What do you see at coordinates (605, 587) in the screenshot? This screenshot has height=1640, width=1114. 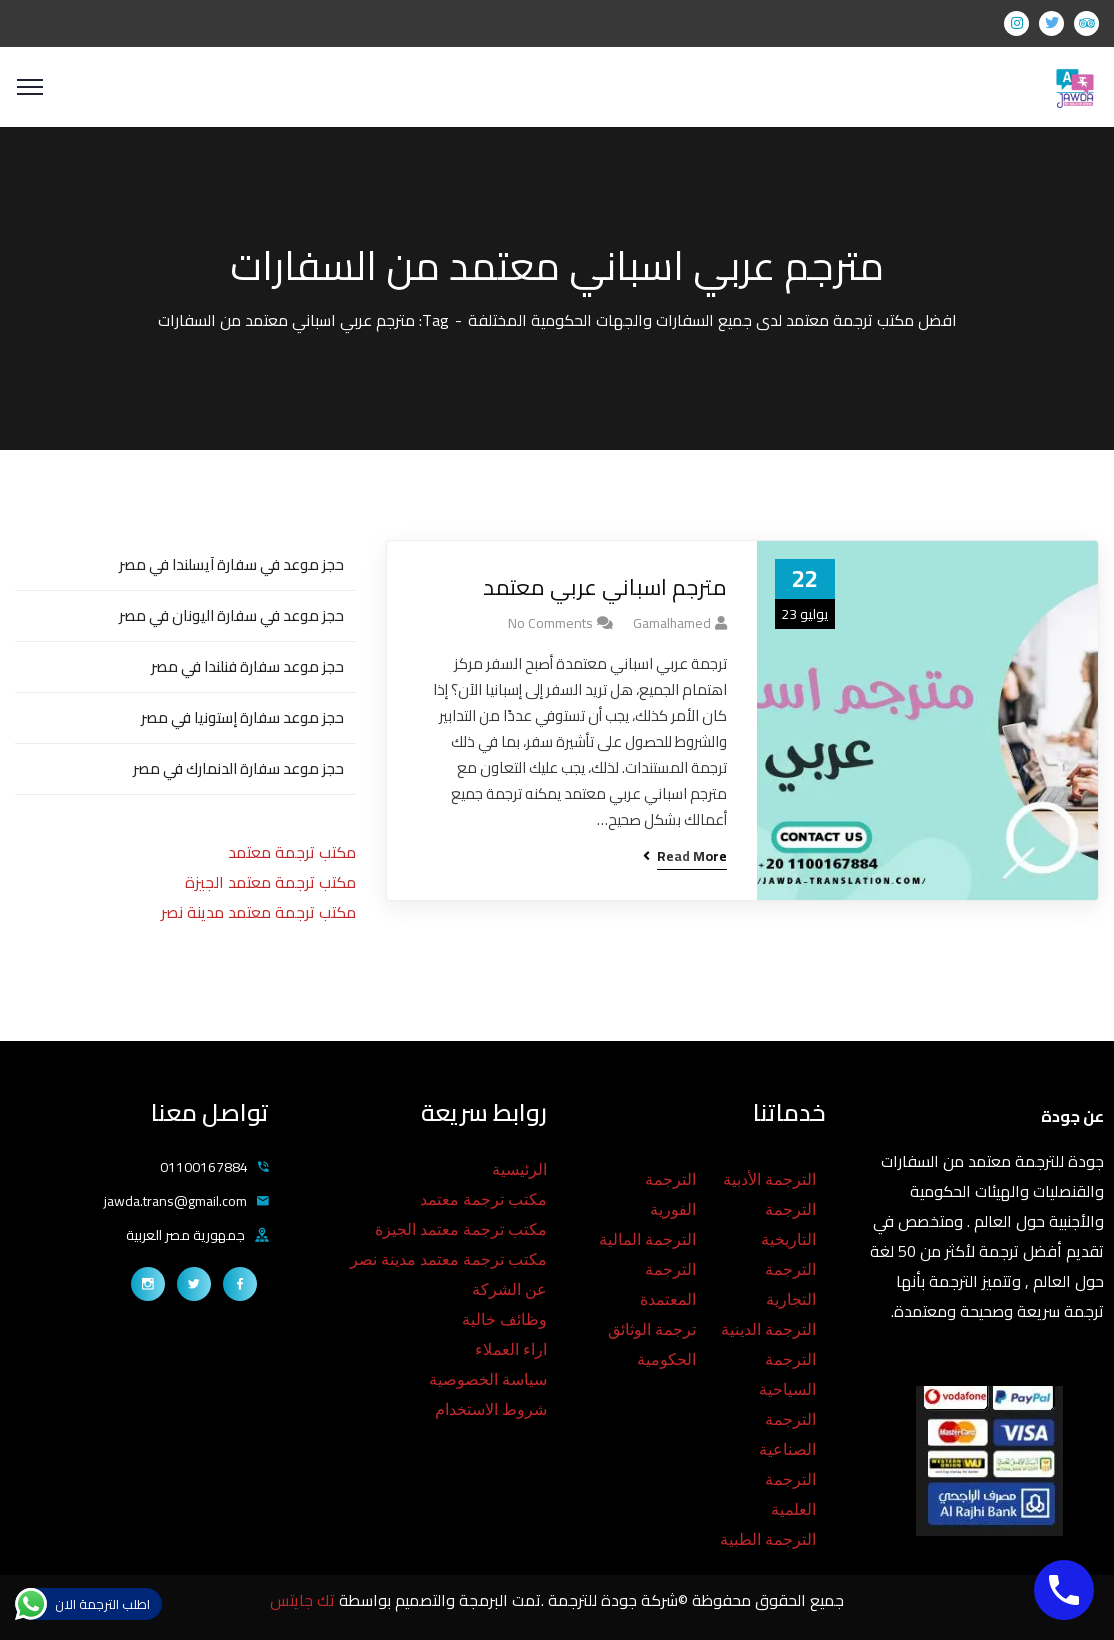 I see `مترجم اسباني عربي معتمد` at bounding box center [605, 587].